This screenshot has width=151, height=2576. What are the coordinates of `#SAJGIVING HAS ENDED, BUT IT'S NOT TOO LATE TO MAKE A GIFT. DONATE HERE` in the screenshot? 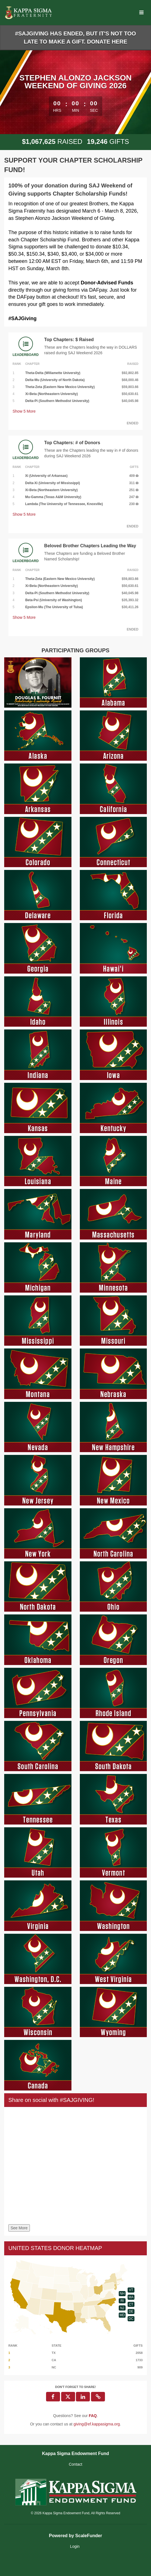 It's located at (75, 37).